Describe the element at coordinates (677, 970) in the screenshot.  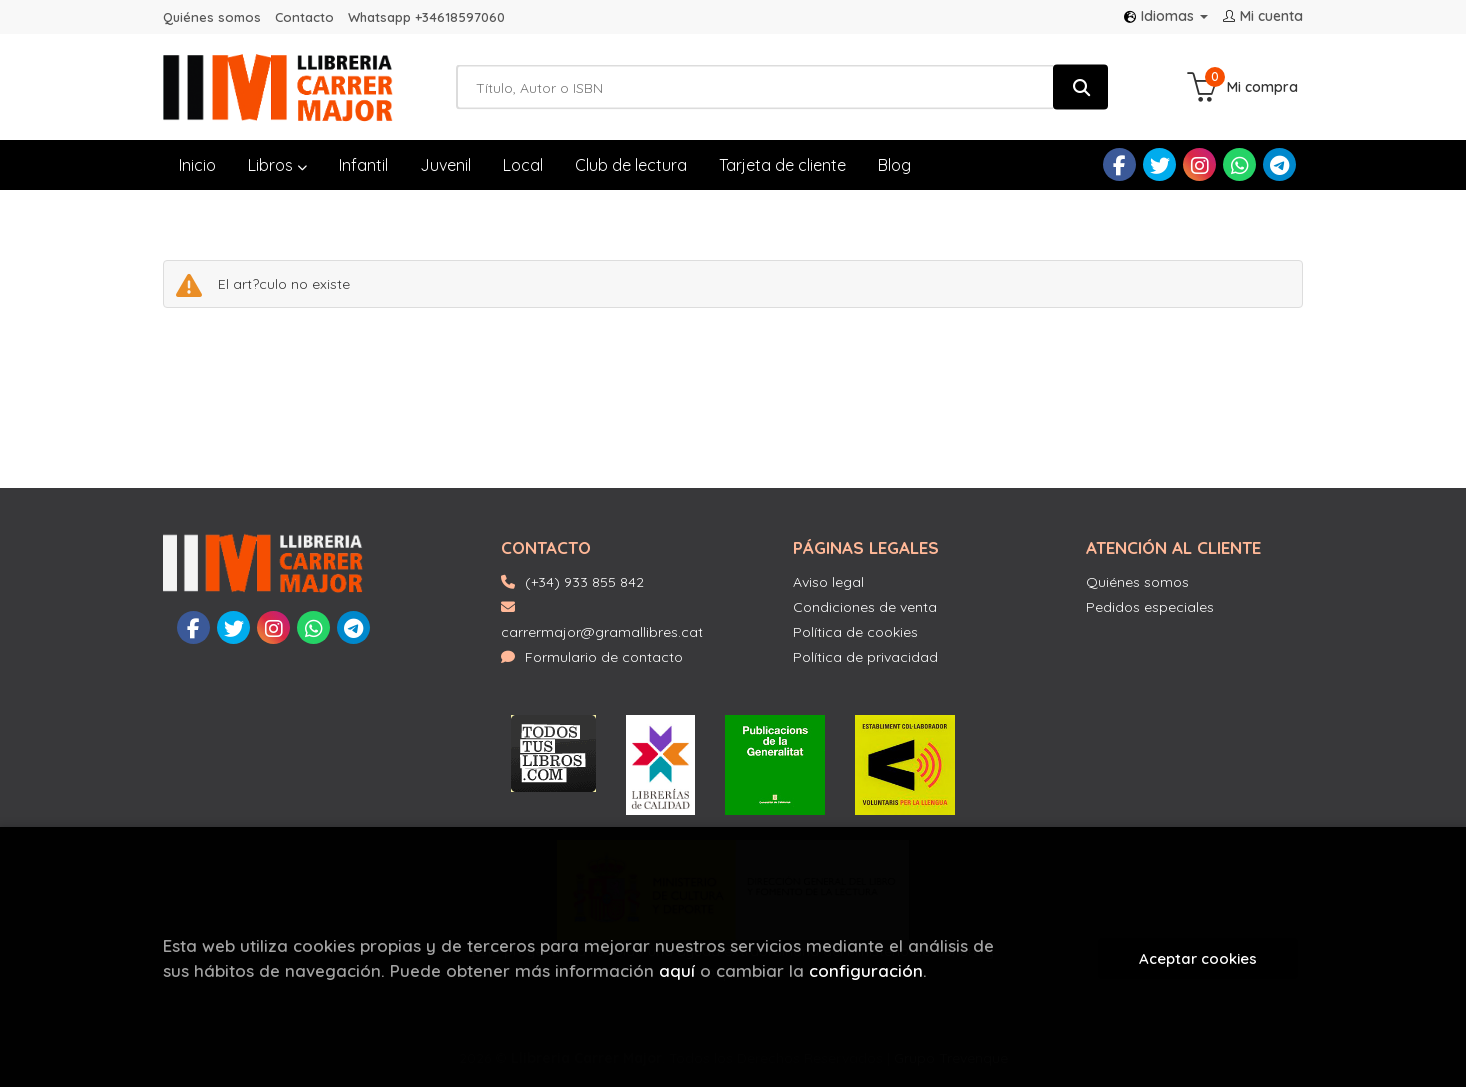
I see `aquí` at that location.